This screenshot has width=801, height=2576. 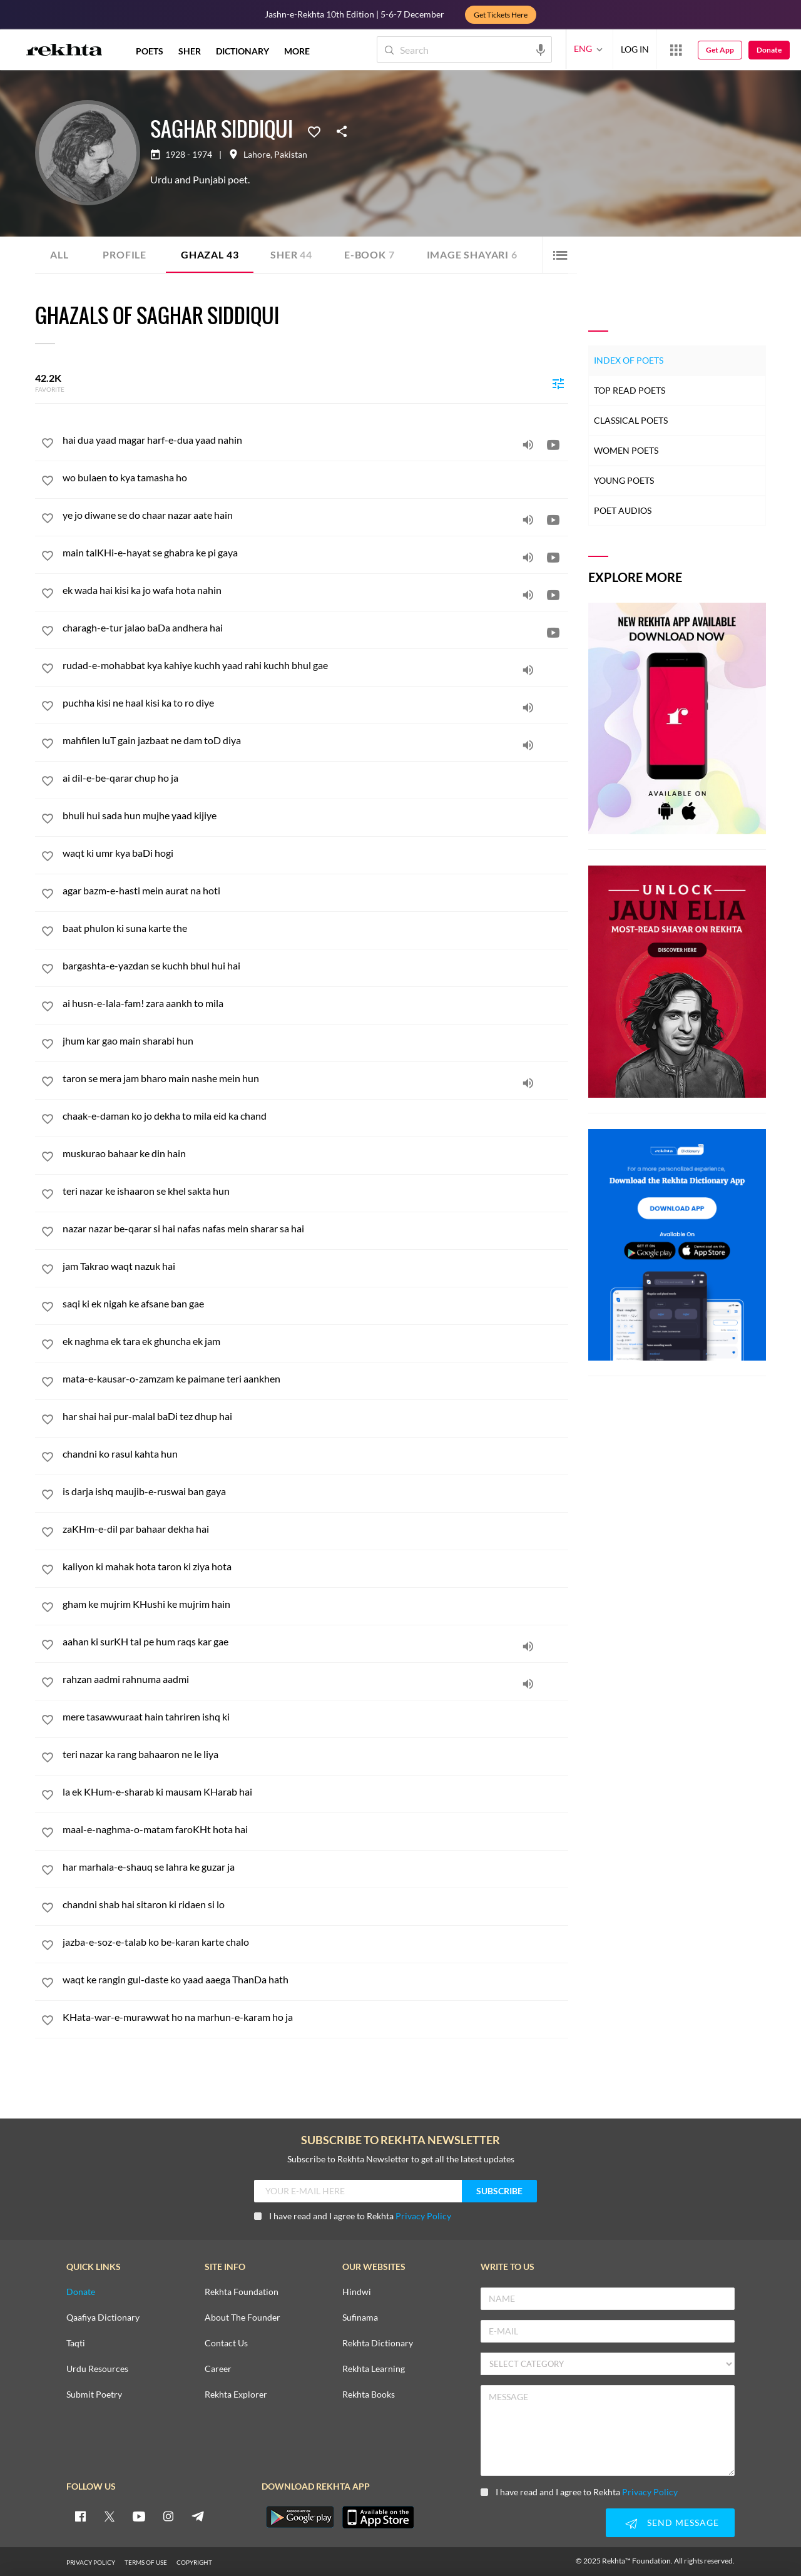 I want to click on [KHata-war-e-murawwat ho na marhun-e-karam ho ja], so click(x=315, y=2017).